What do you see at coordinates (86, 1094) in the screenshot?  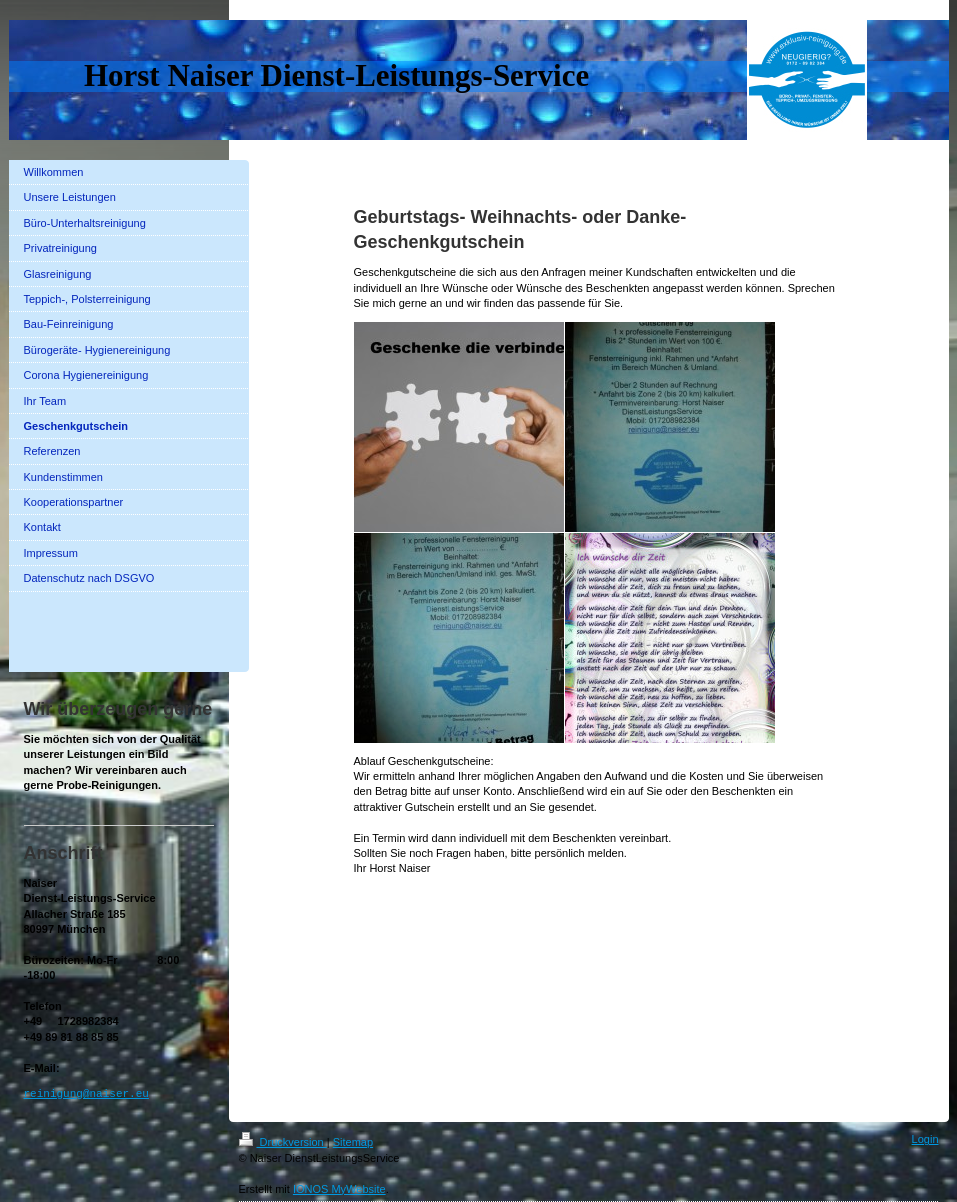 I see `reinigung@naiser.eu` at bounding box center [86, 1094].